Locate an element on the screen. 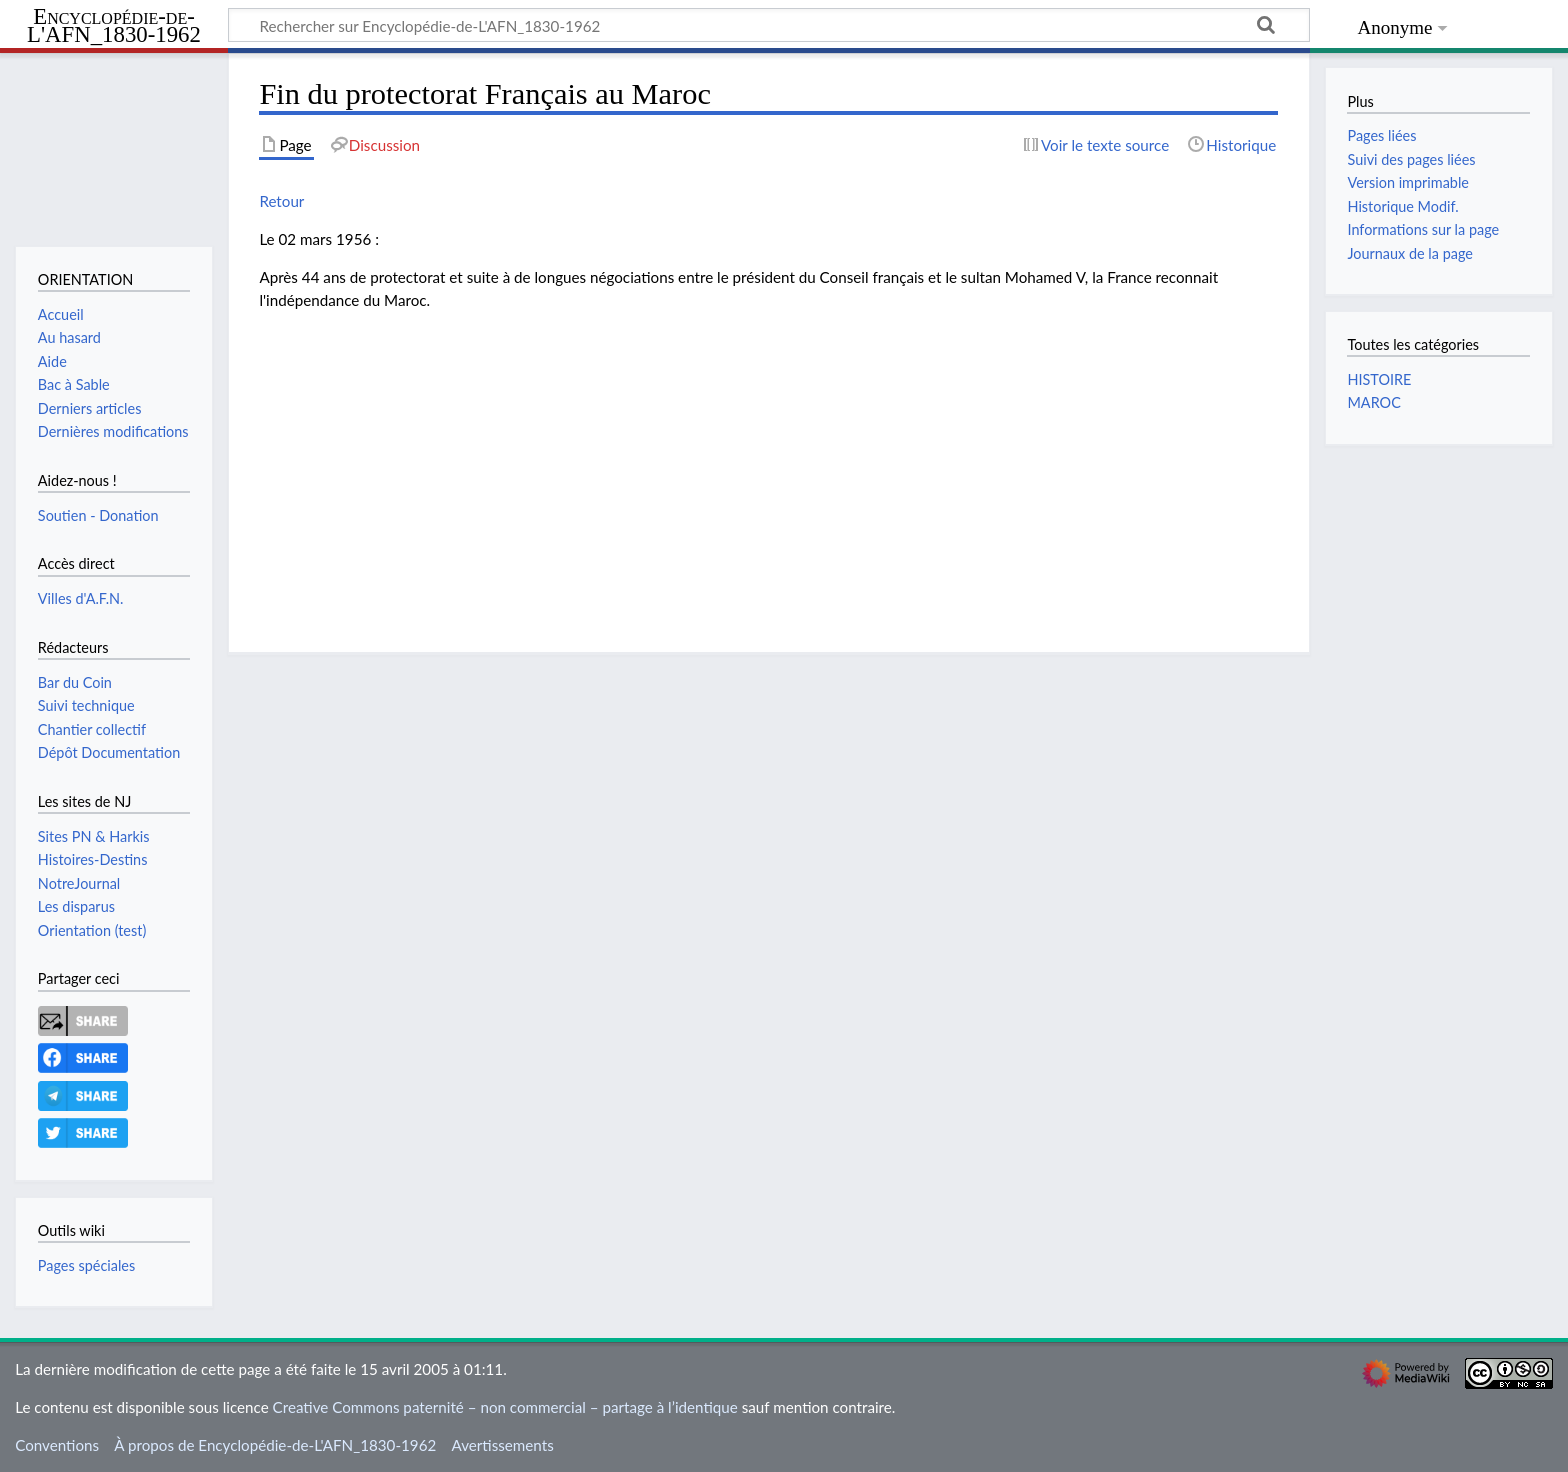 The height and width of the screenshot is (1472, 1568). HISTOIRE is located at coordinates (1379, 379).